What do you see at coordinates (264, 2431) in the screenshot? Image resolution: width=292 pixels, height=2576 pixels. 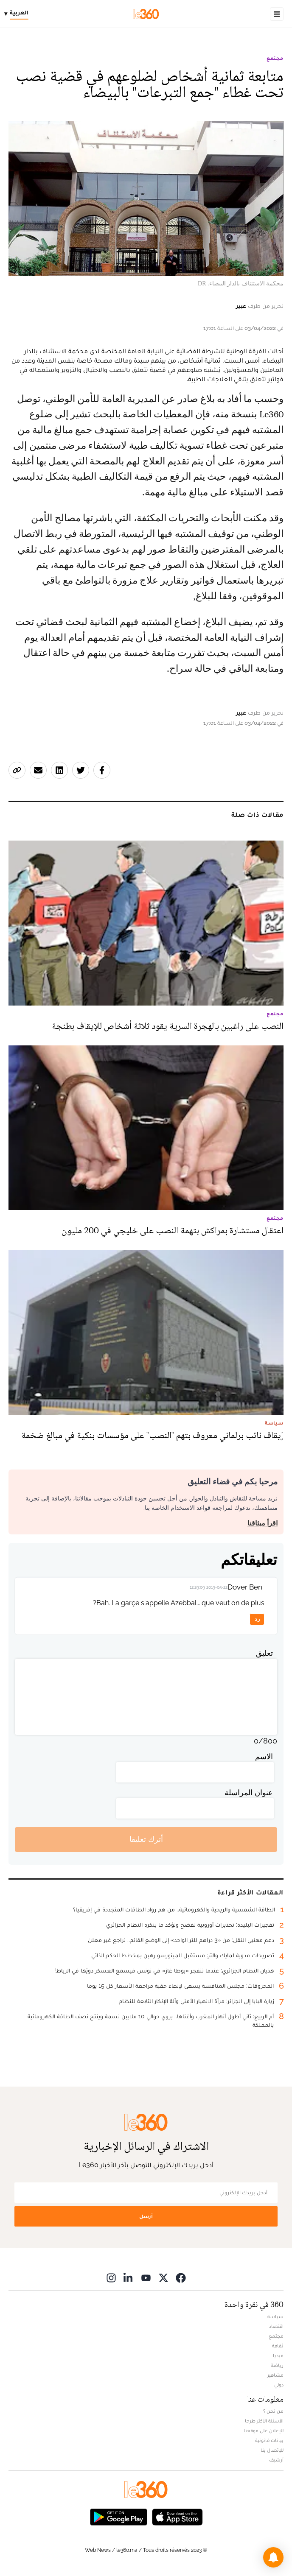 I see `للإعلان على موقعنا` at bounding box center [264, 2431].